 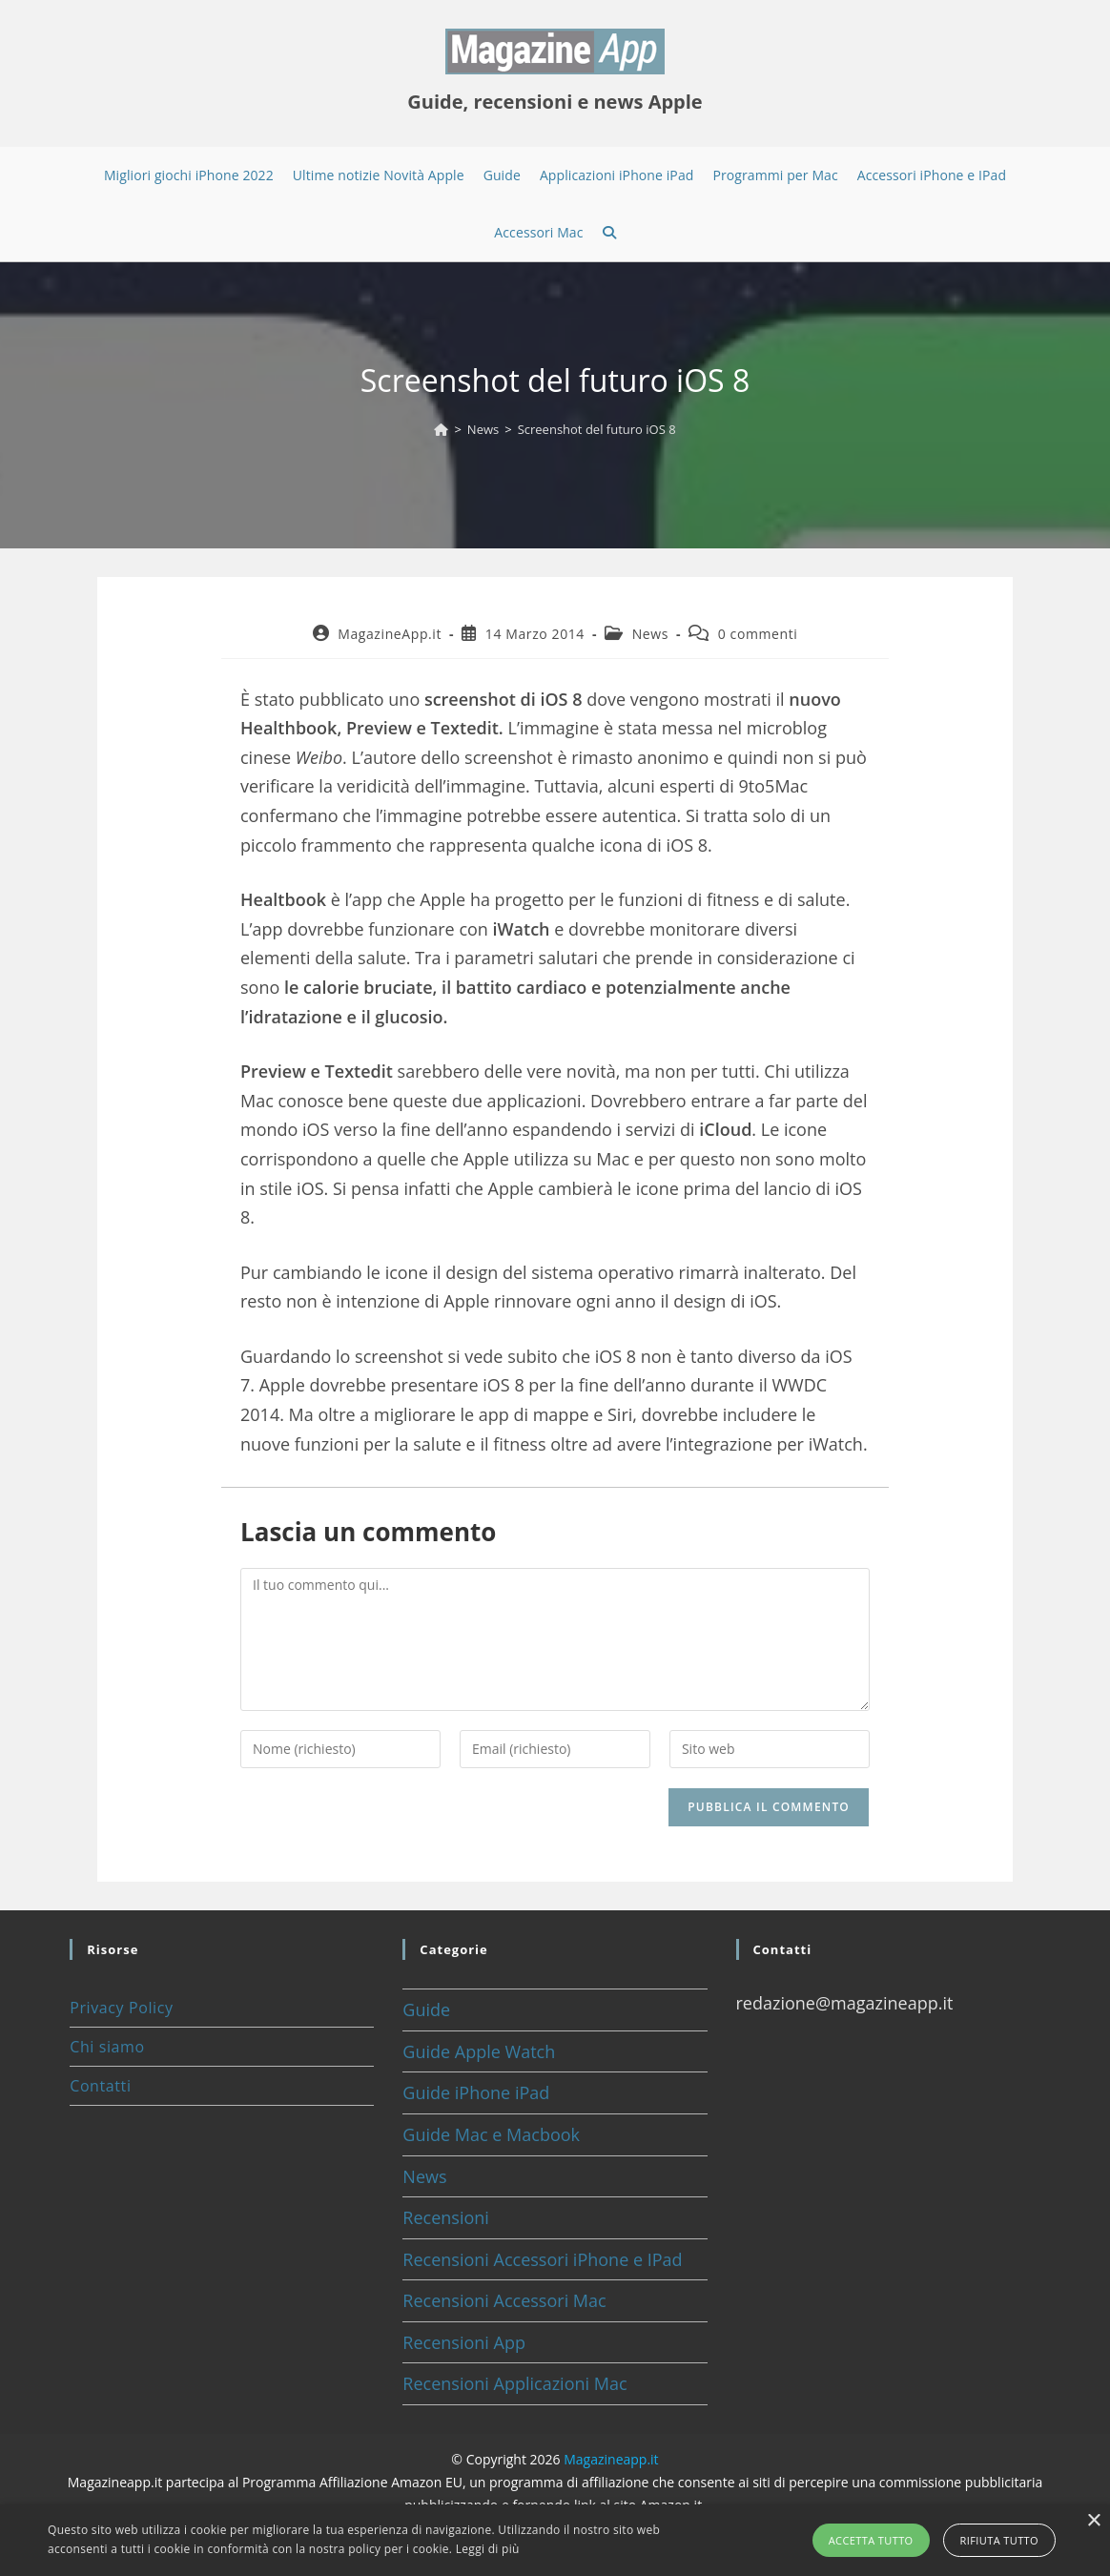 What do you see at coordinates (390, 634) in the screenshot?
I see `MagazineApp.it` at bounding box center [390, 634].